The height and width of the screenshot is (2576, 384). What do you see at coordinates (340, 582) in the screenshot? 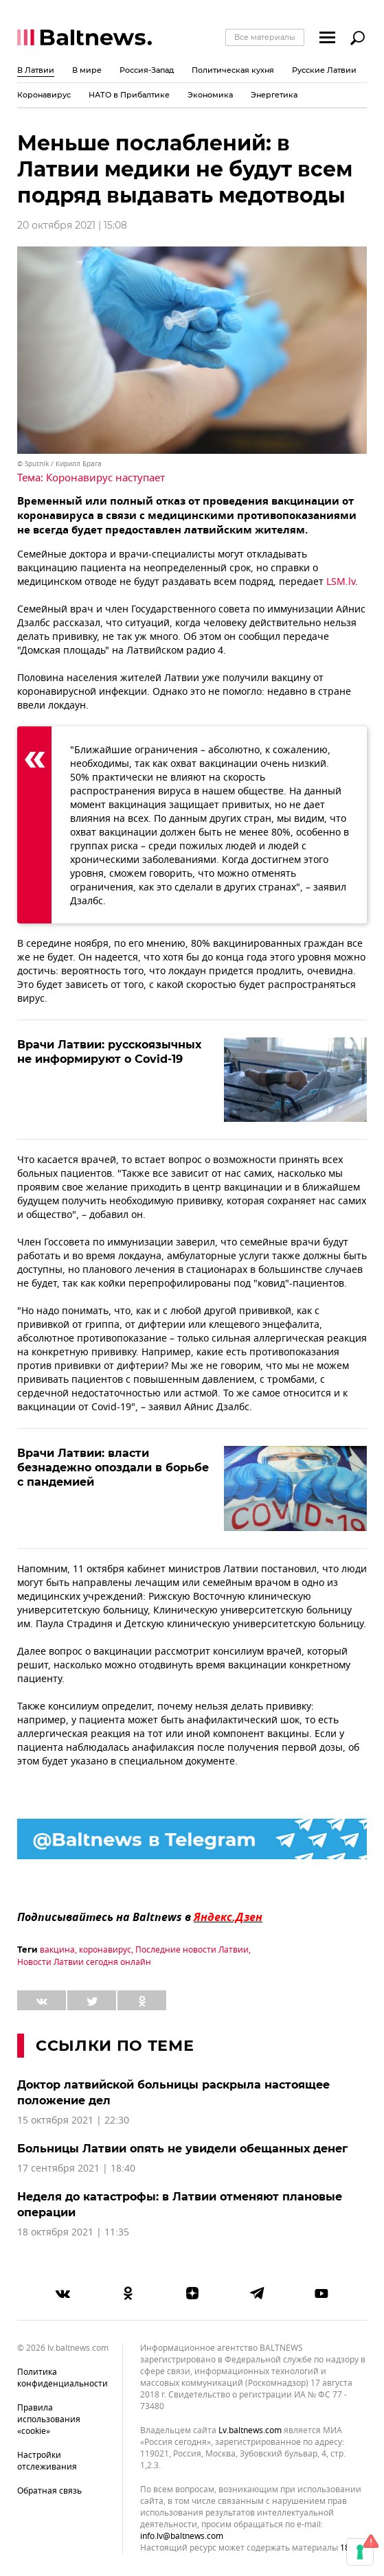
I see `LSM.lv` at bounding box center [340, 582].